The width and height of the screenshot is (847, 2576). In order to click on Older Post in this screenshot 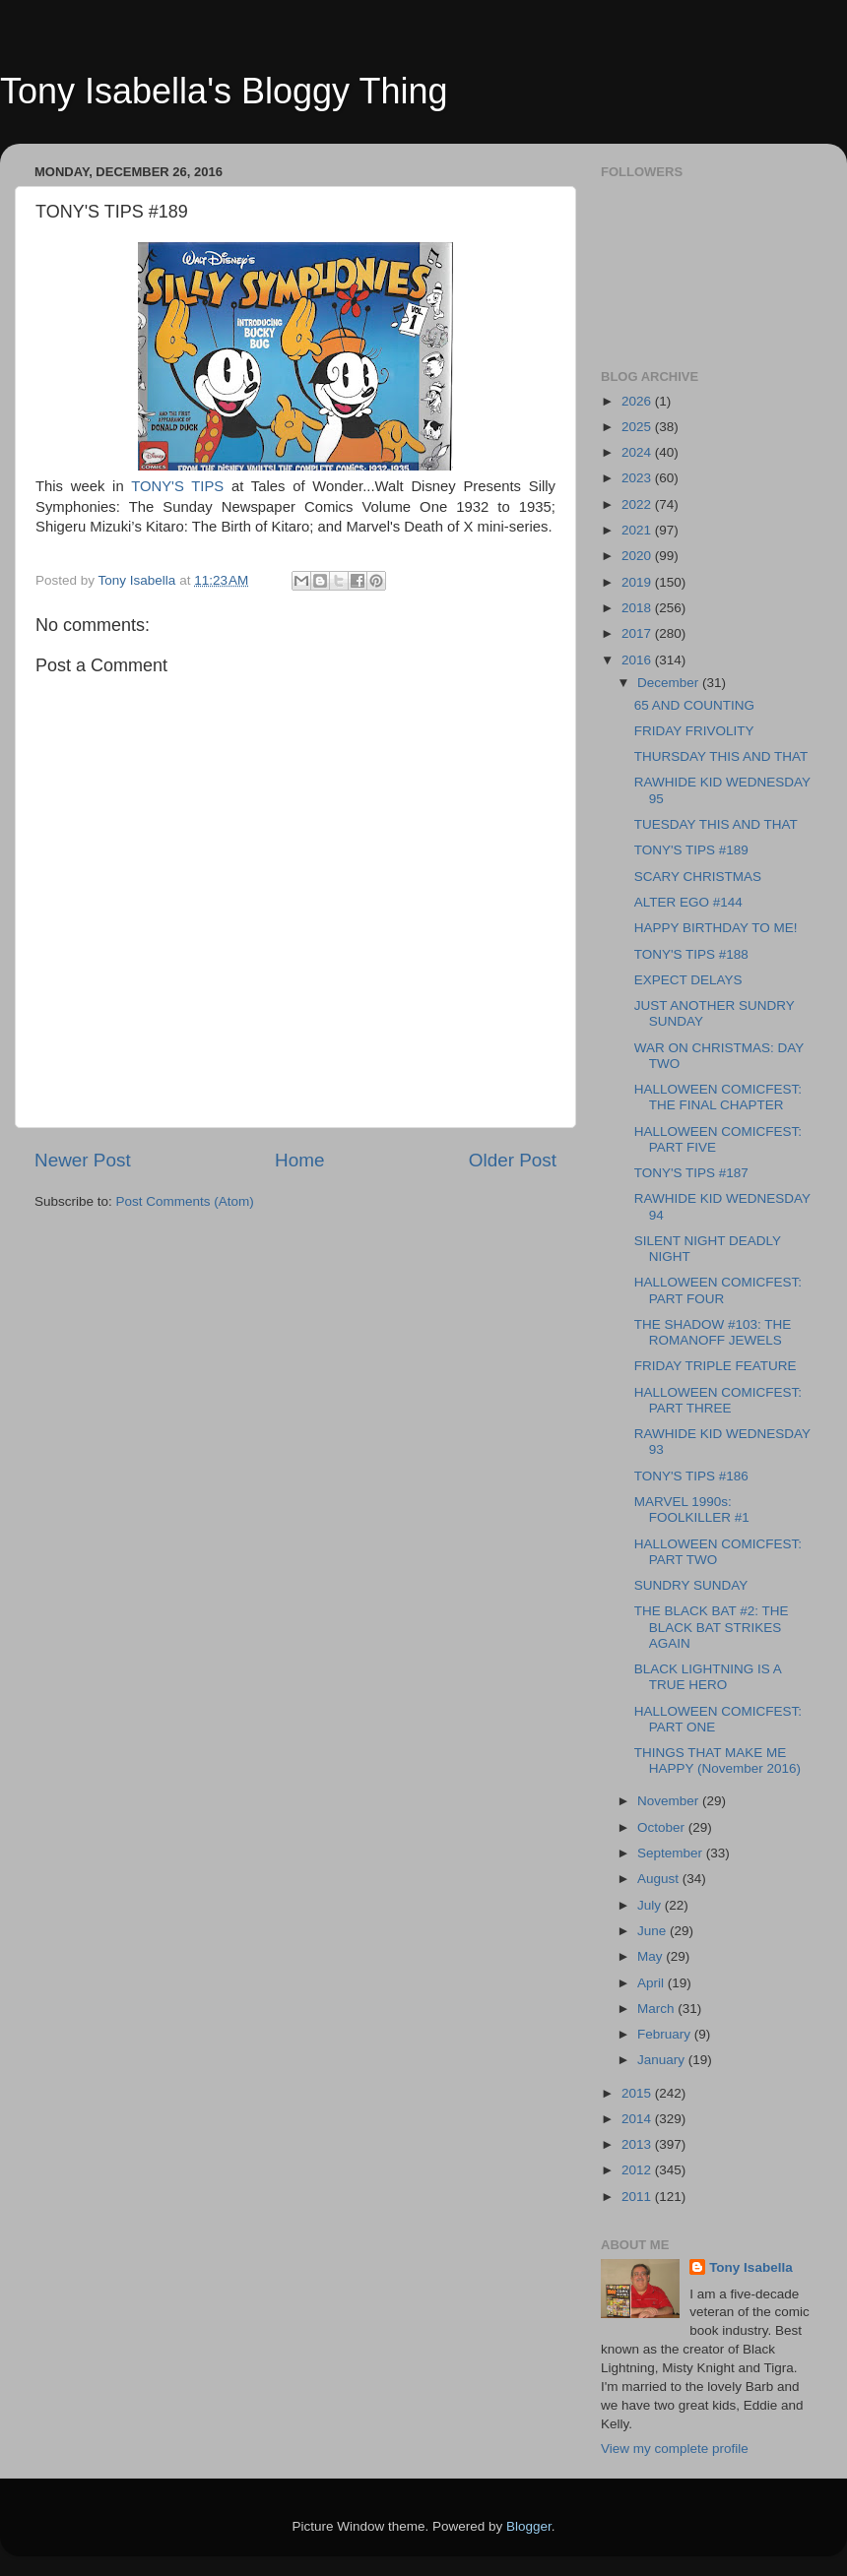, I will do `click(512, 1160)`.